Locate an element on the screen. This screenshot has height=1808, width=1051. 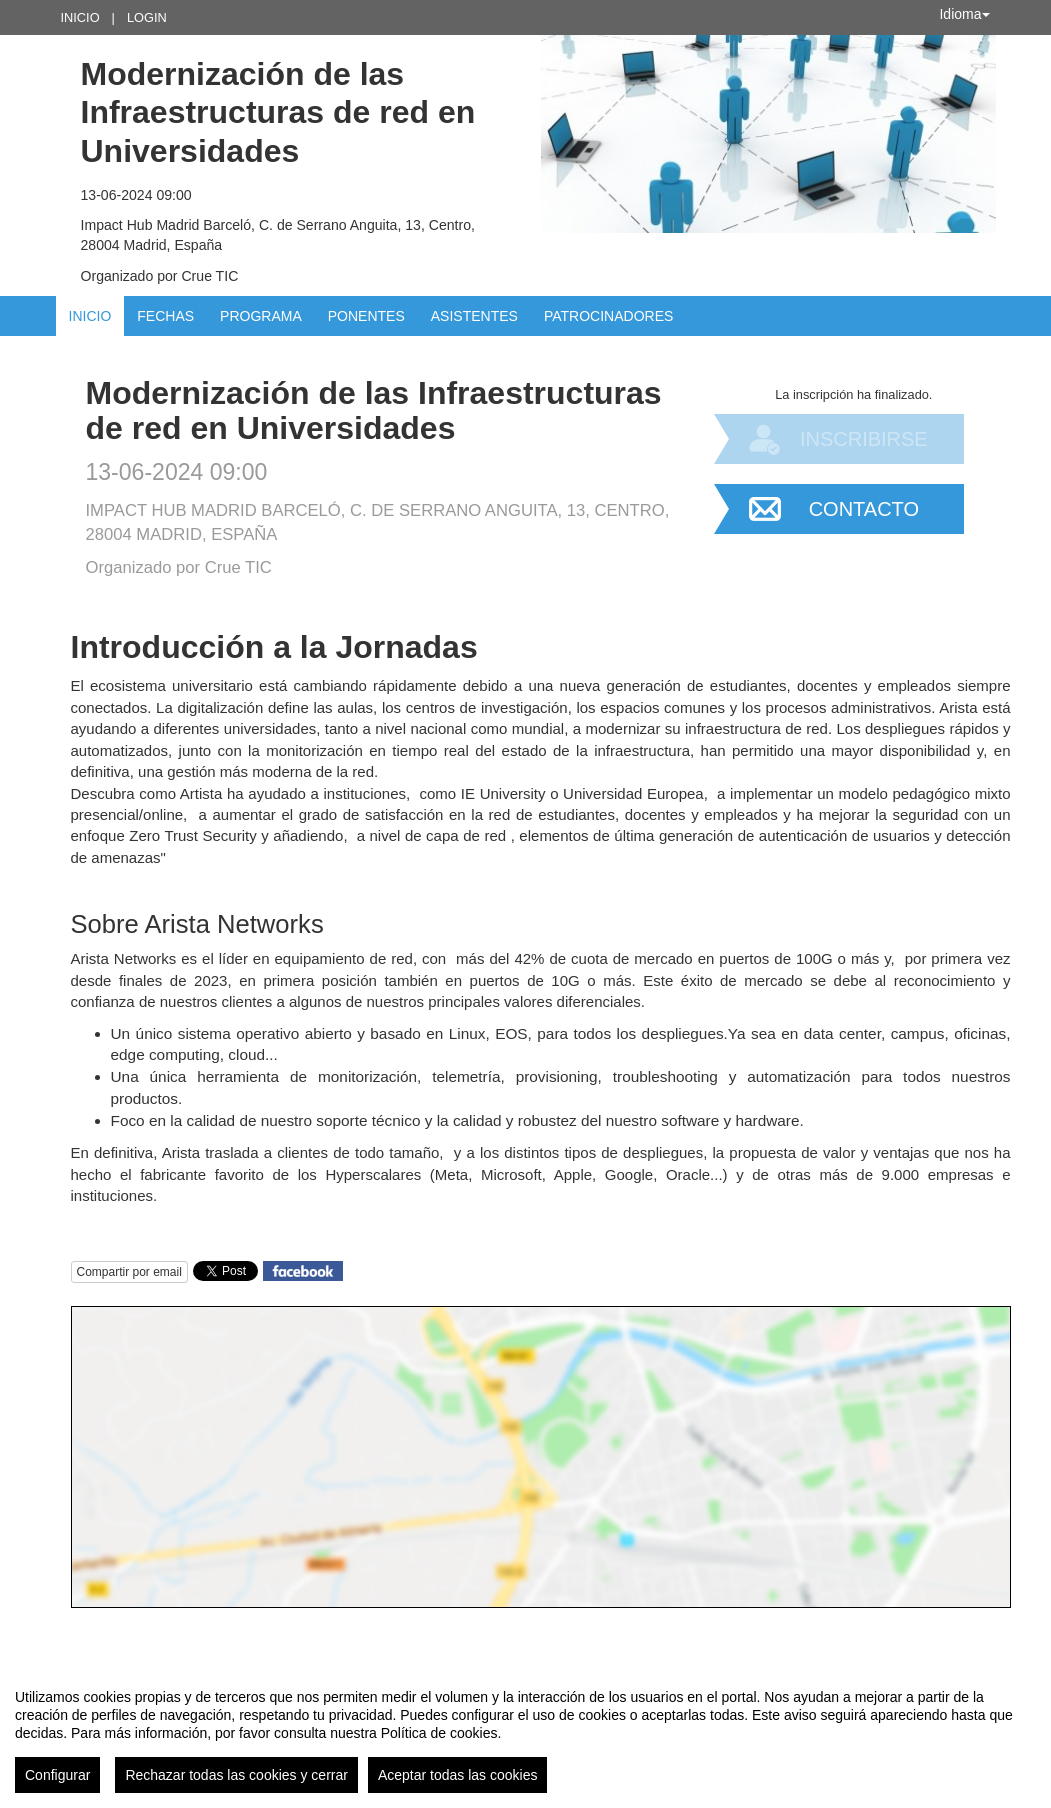
Ponentes is located at coordinates (366, 316).